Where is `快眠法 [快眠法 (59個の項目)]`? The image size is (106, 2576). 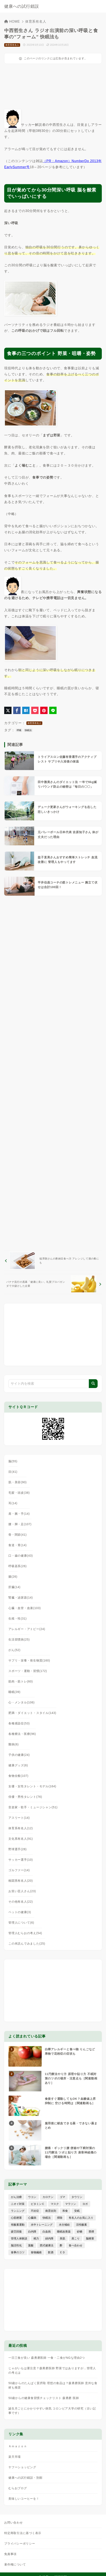 快眠法 [快眠法 (59個の項目)] is located at coordinates (47, 2217).